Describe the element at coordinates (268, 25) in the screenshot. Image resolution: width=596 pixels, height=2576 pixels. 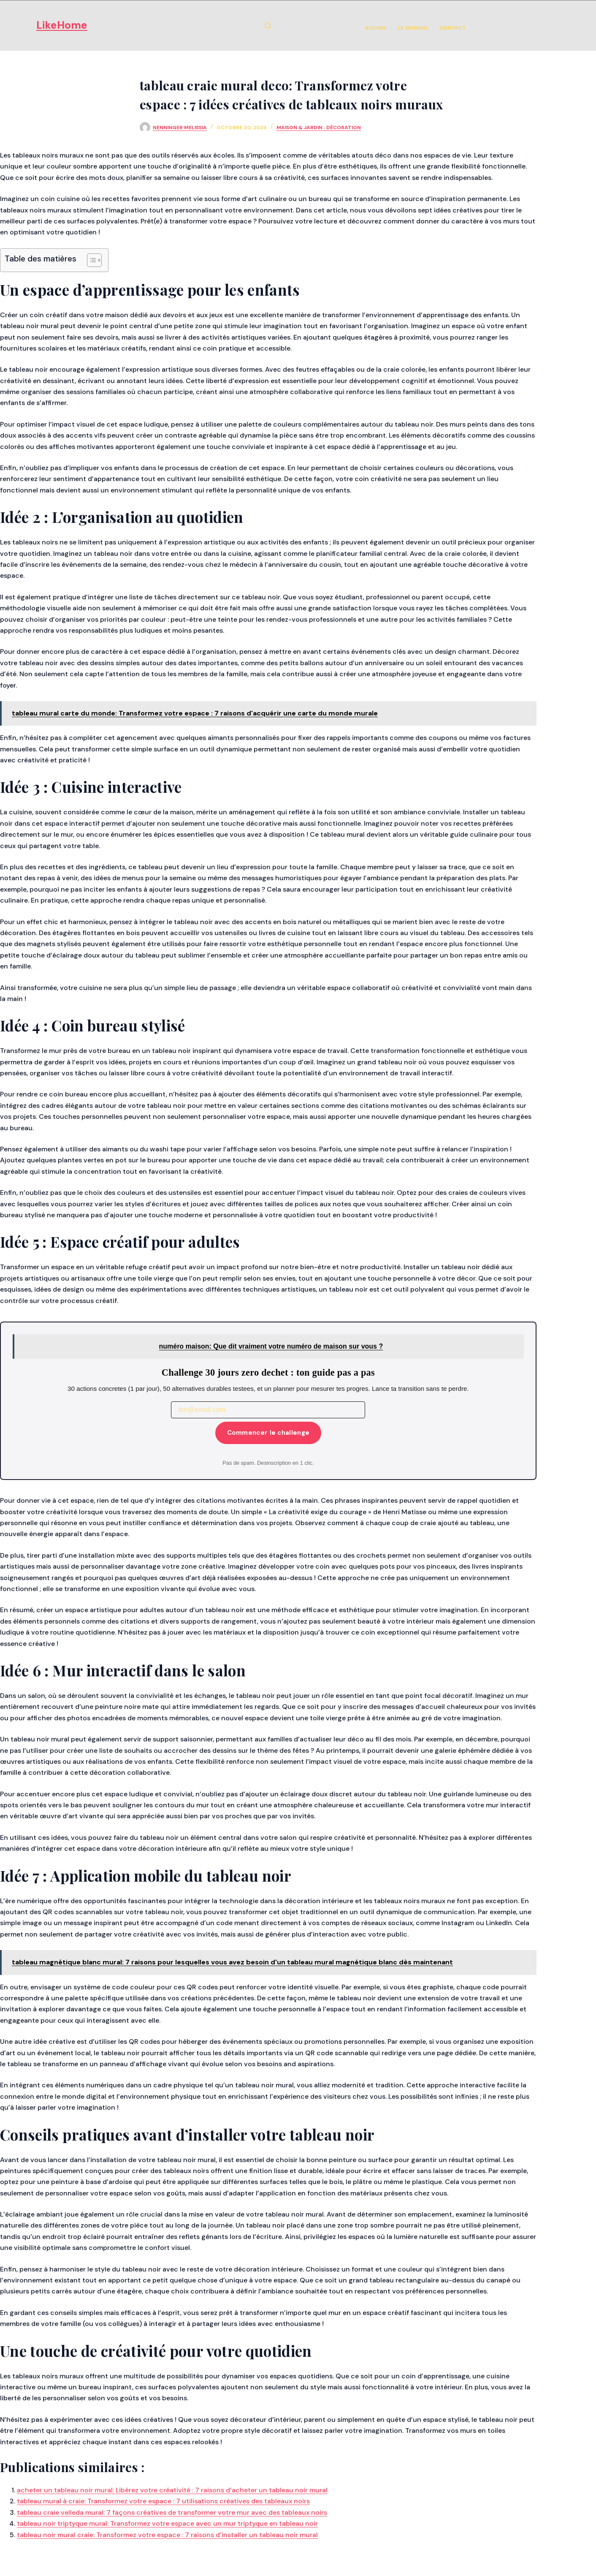
I see `[Rechercher]` at that location.